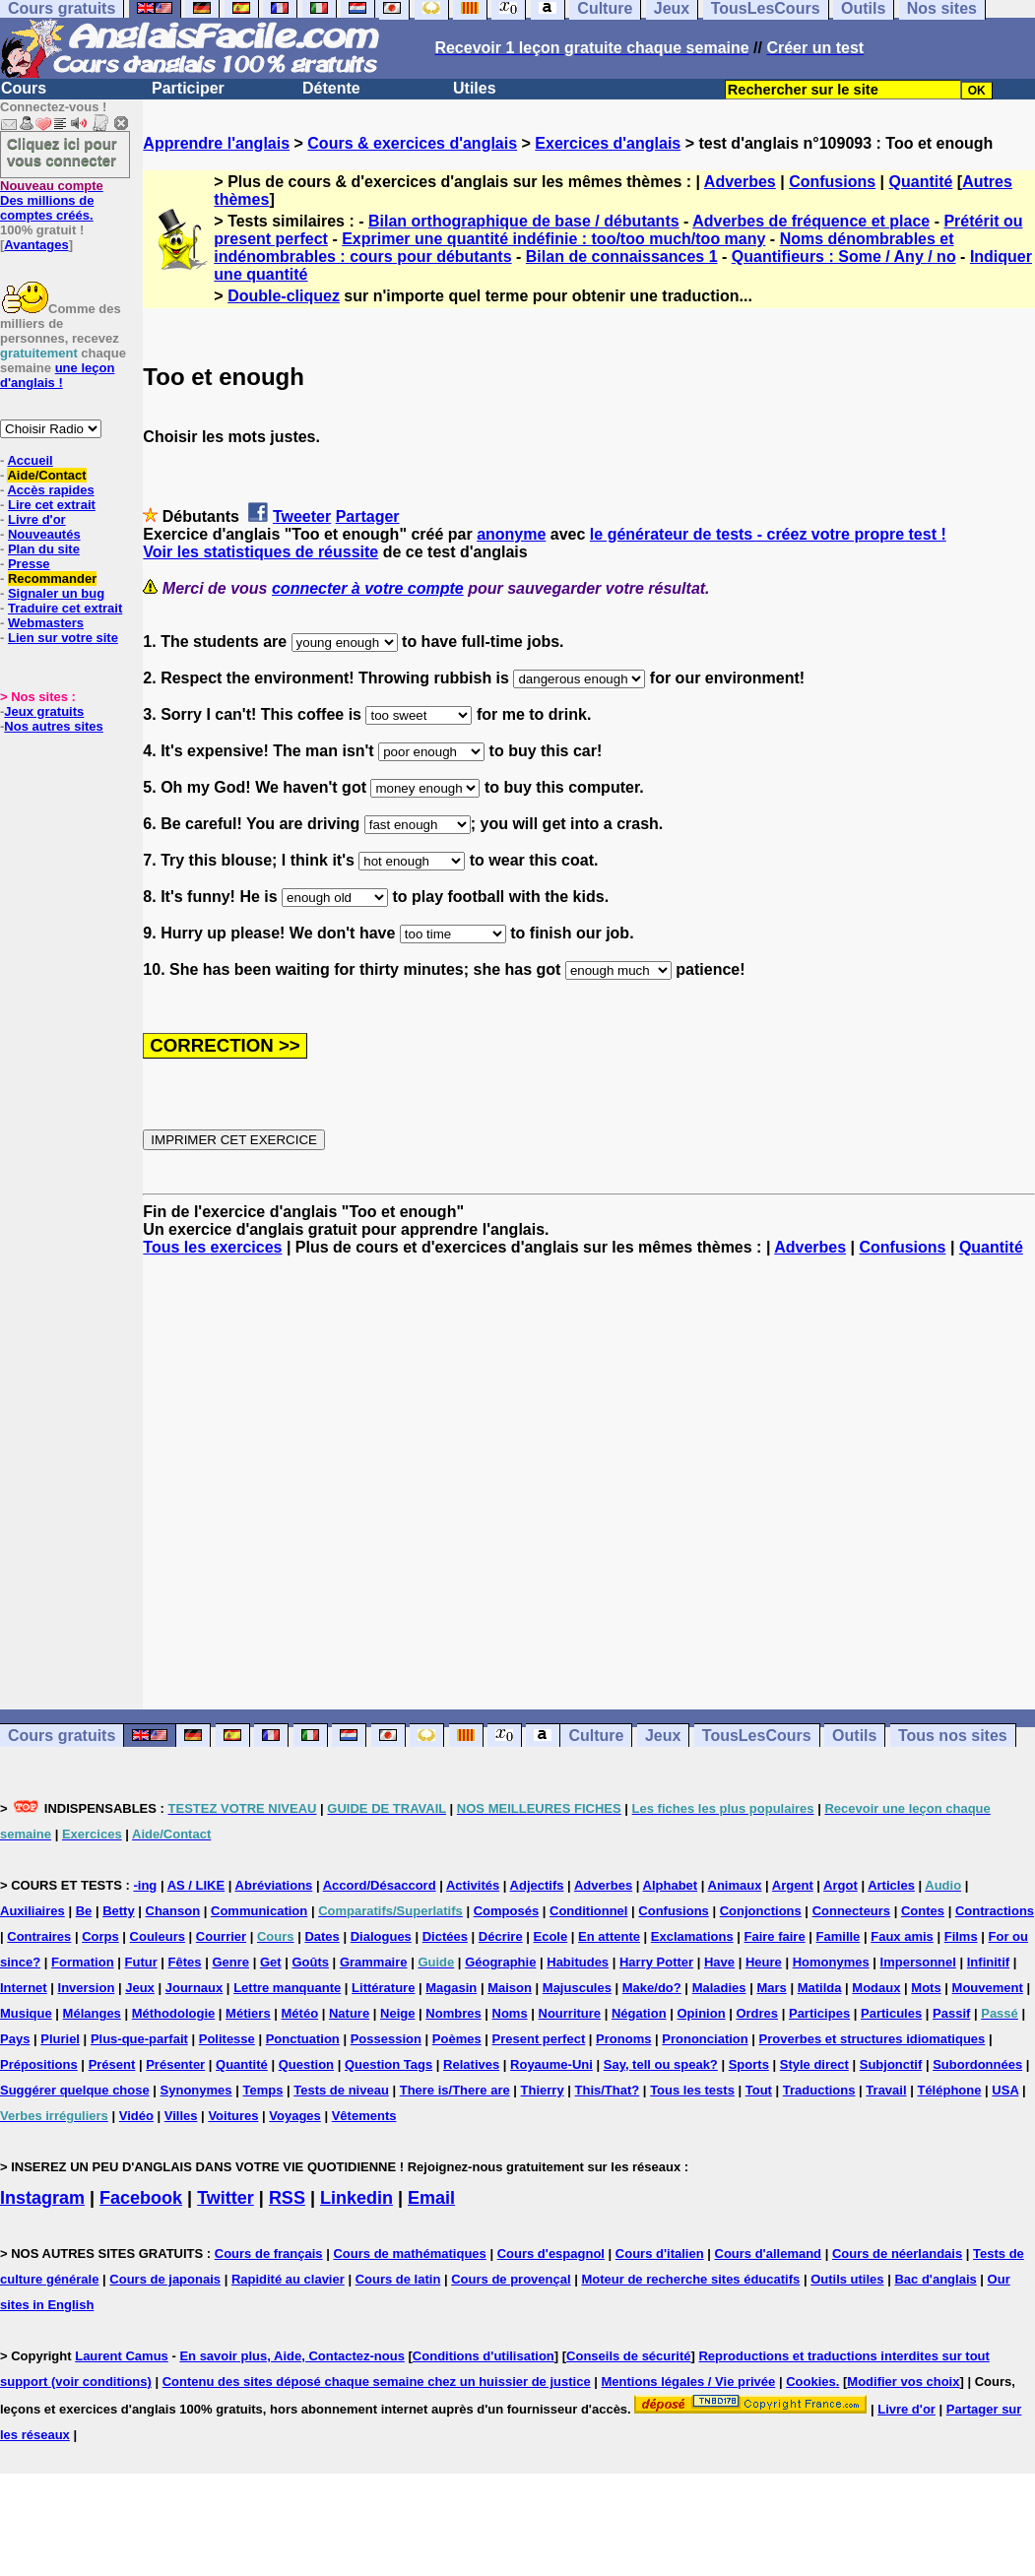 The width and height of the screenshot is (1035, 2576). Describe the element at coordinates (792, 1885) in the screenshot. I see `Argent` at that location.